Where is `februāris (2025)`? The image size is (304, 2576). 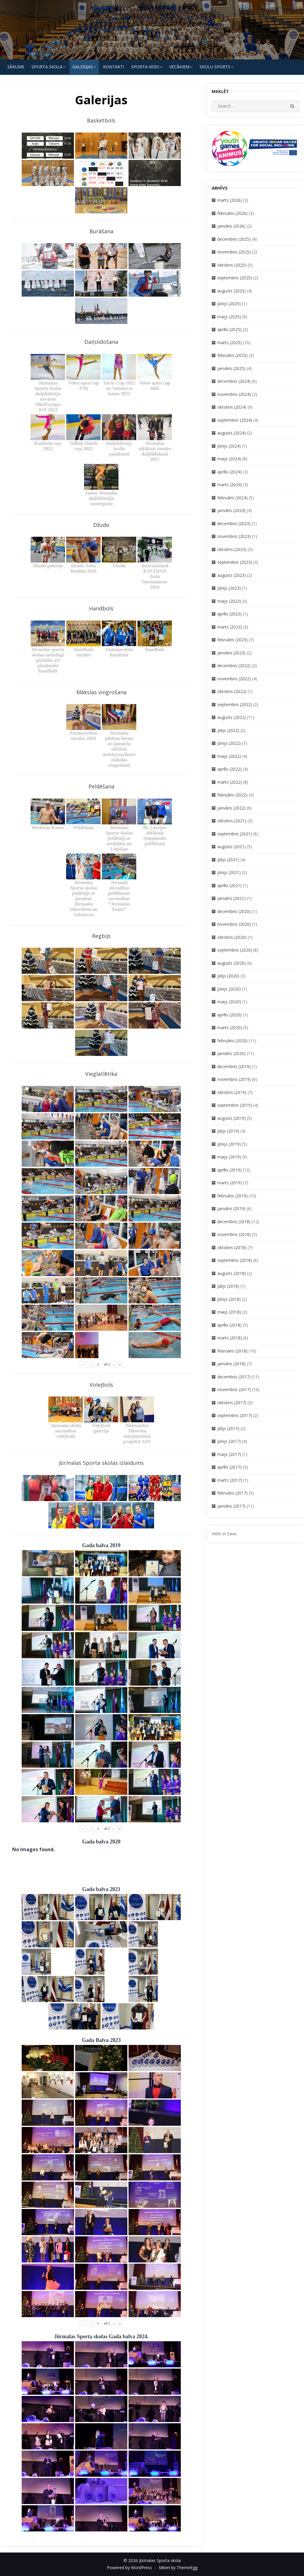
februāris (2025) is located at coordinates (232, 355).